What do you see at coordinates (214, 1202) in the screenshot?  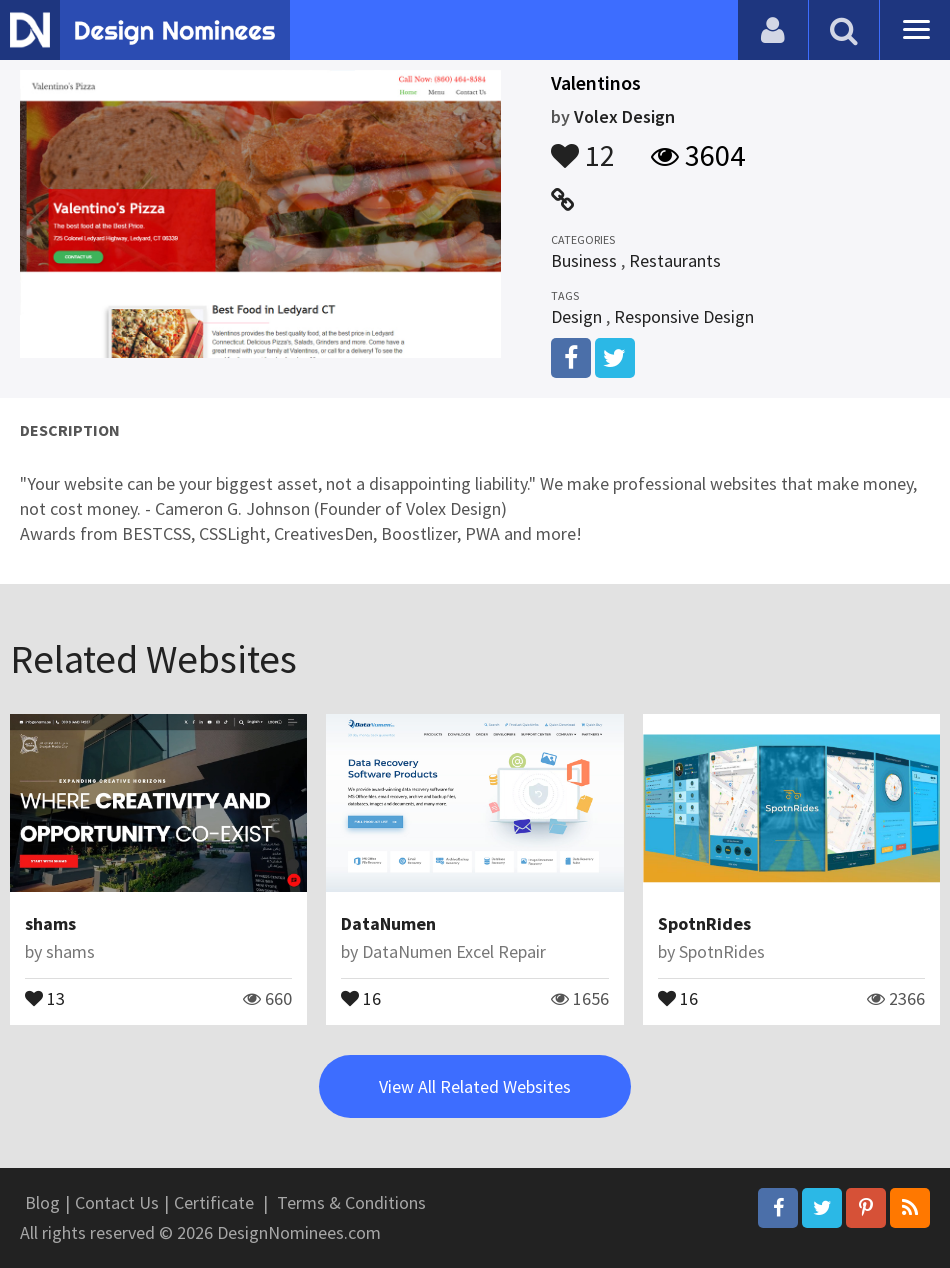 I see `Certificate` at bounding box center [214, 1202].